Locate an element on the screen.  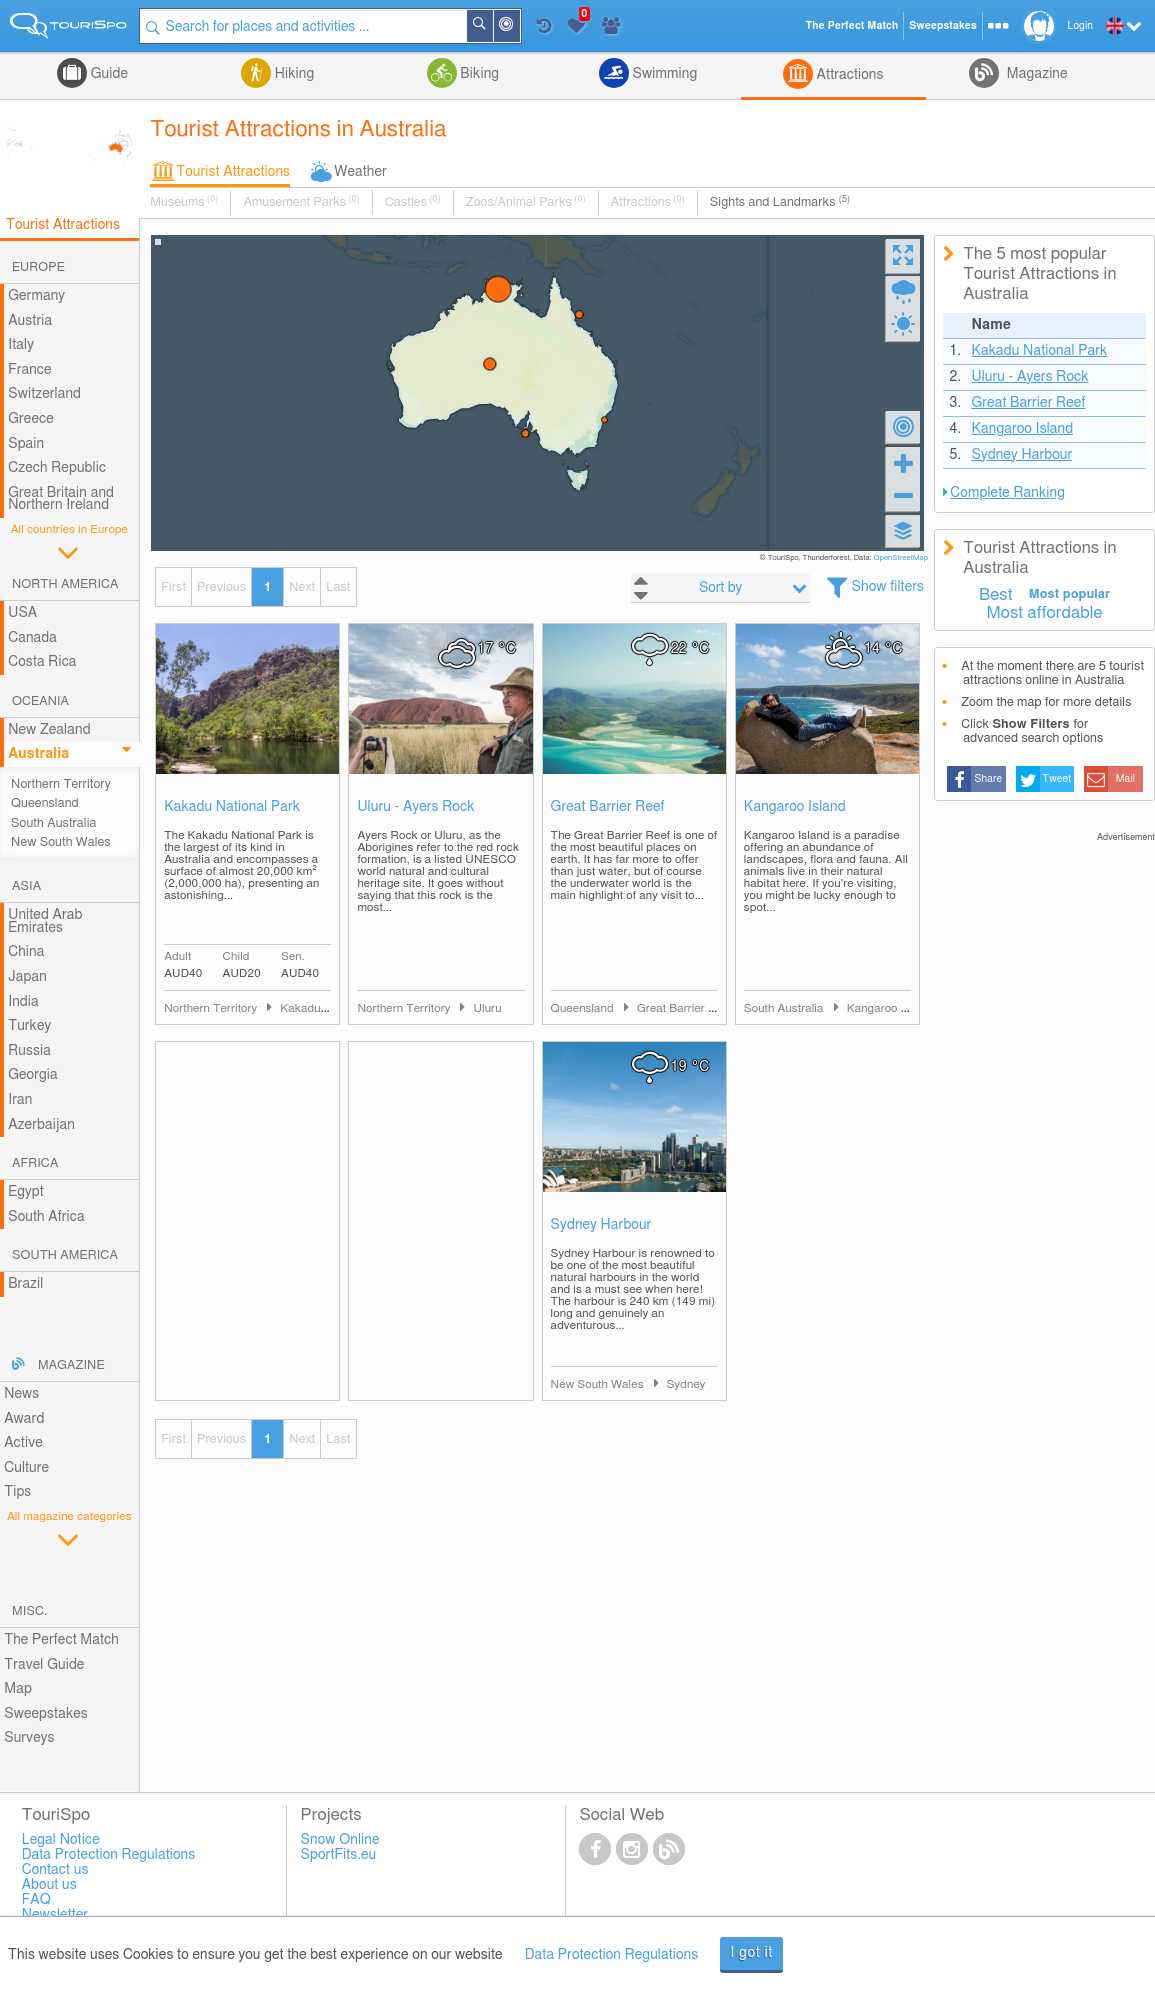
Biking is located at coordinates (478, 74).